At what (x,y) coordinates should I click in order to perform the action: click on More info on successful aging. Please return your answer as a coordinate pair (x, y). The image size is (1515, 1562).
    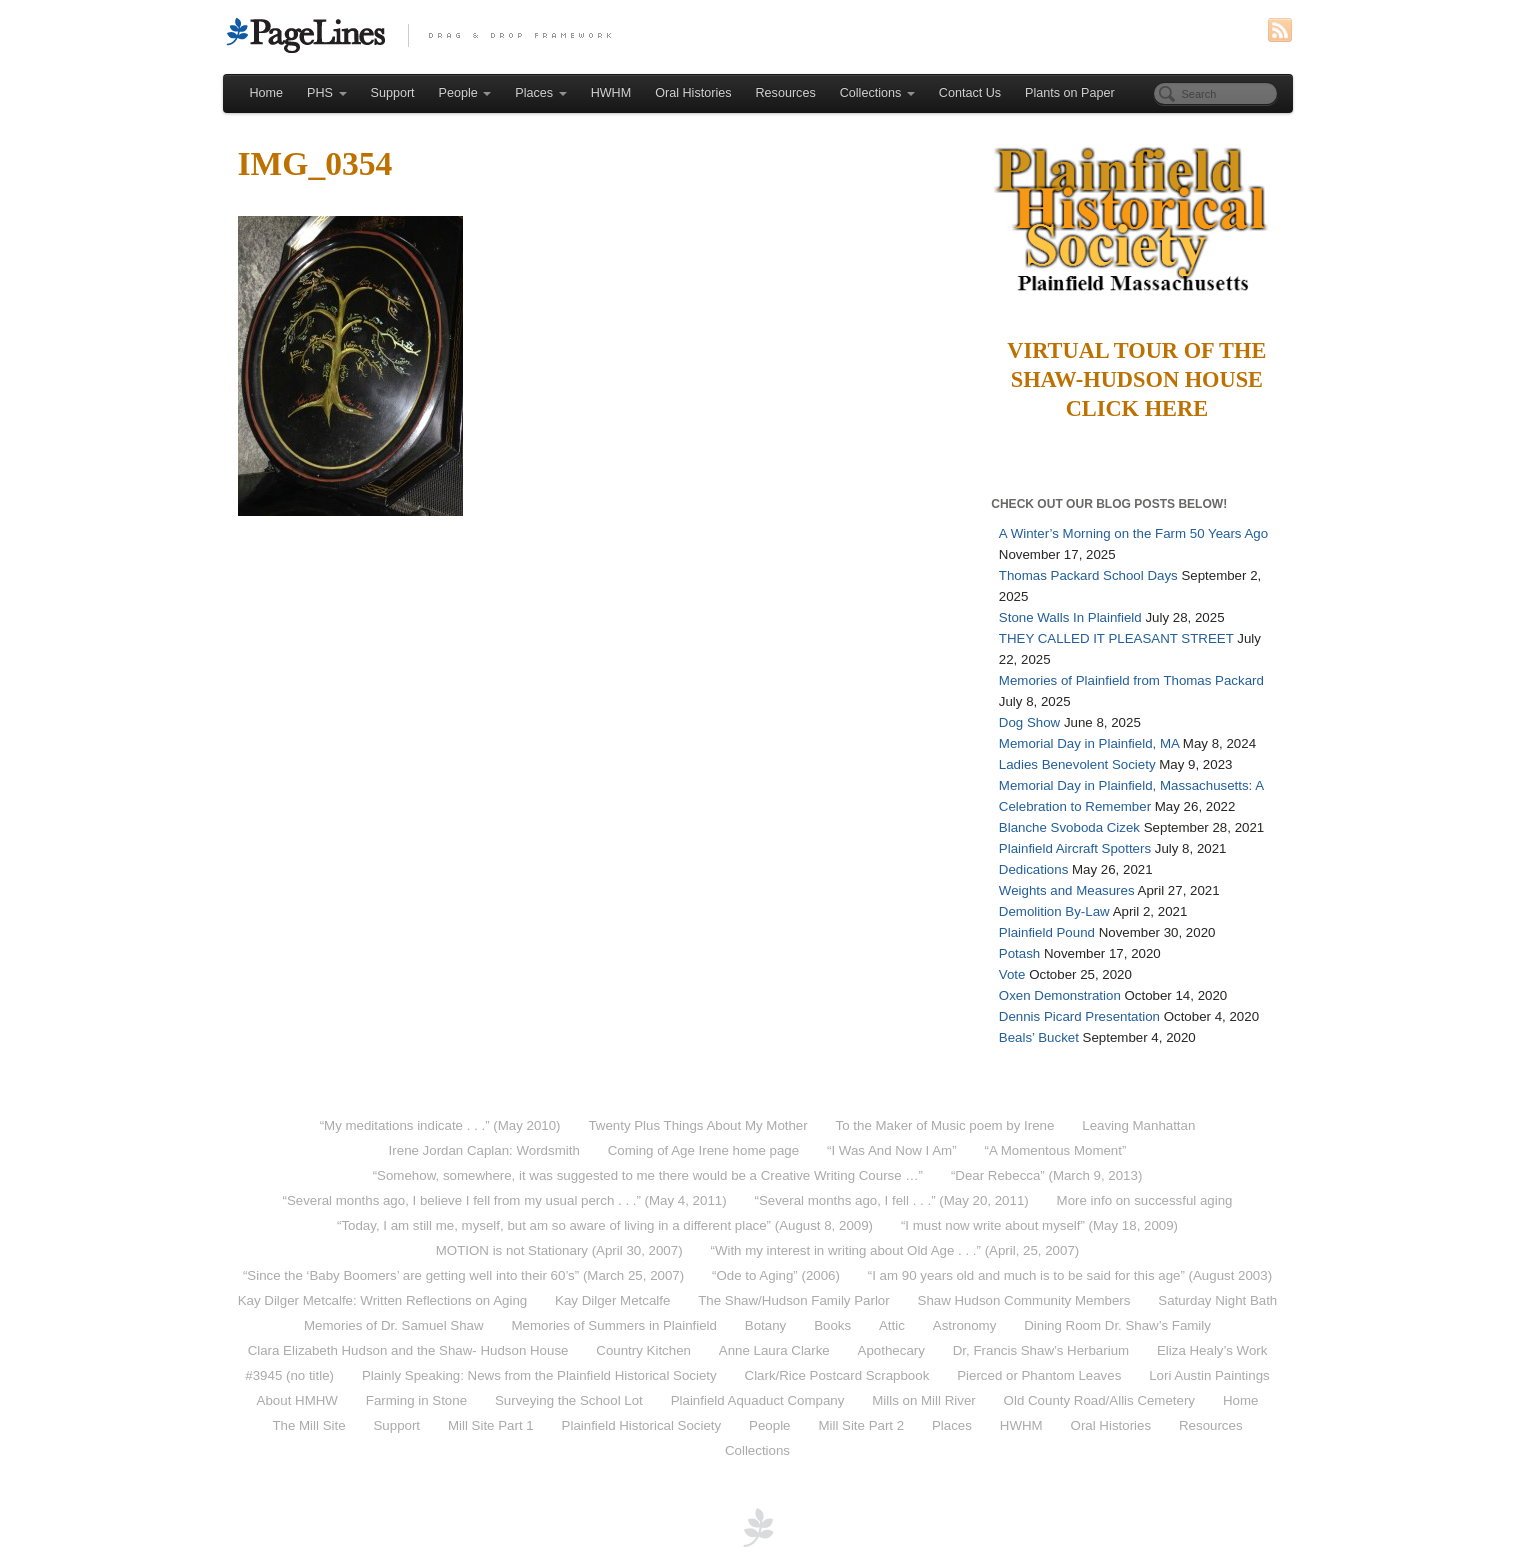
    Looking at the image, I should click on (1145, 1200).